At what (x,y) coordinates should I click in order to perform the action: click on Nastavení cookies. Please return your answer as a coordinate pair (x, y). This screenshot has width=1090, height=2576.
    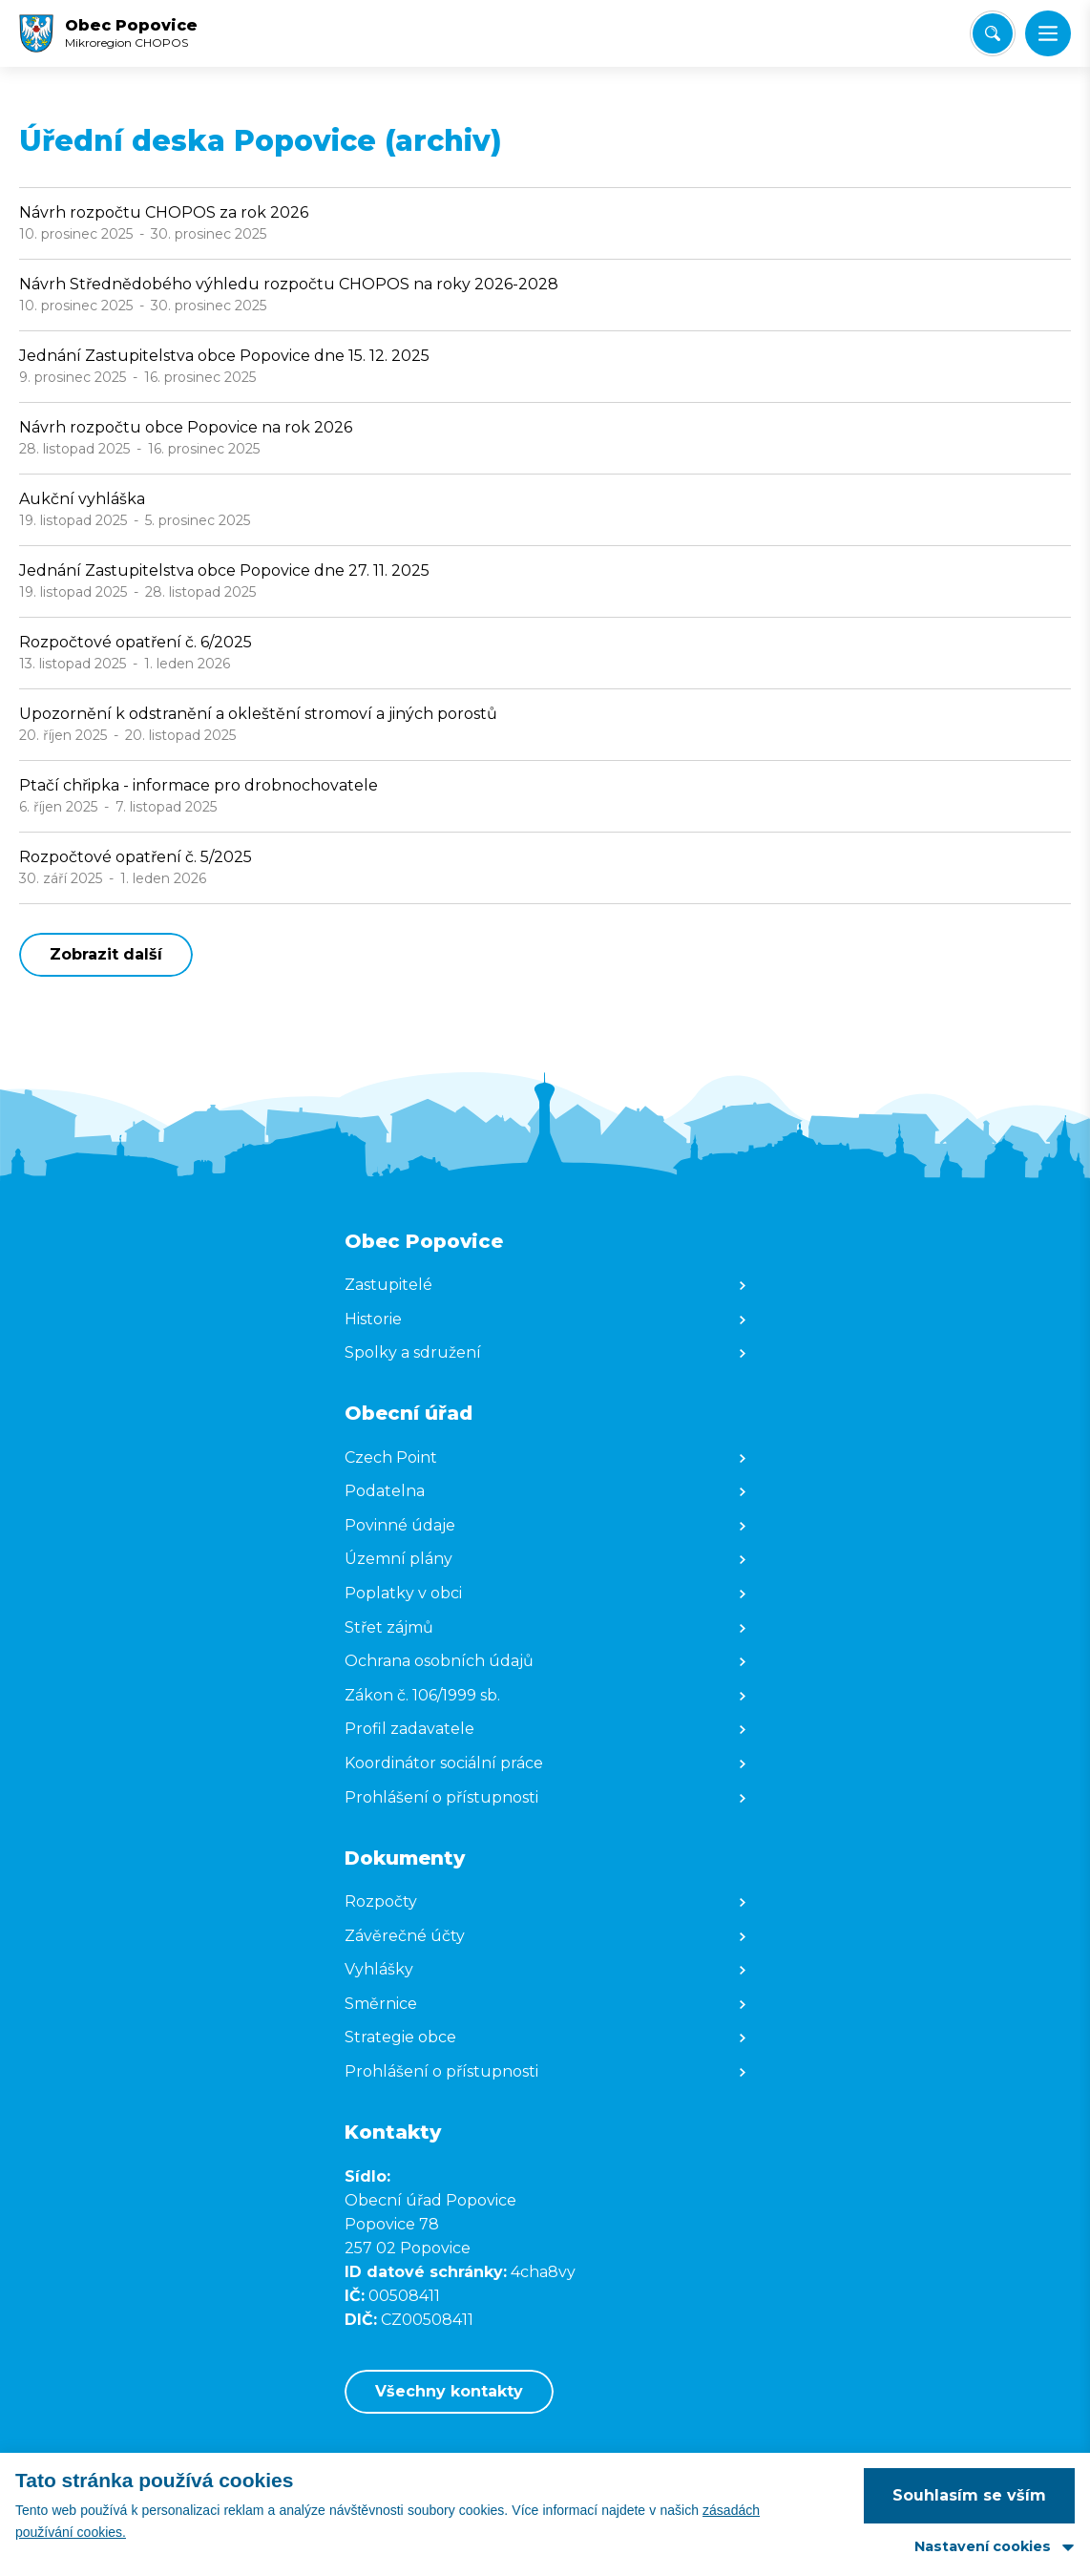
    Looking at the image, I should click on (982, 2546).